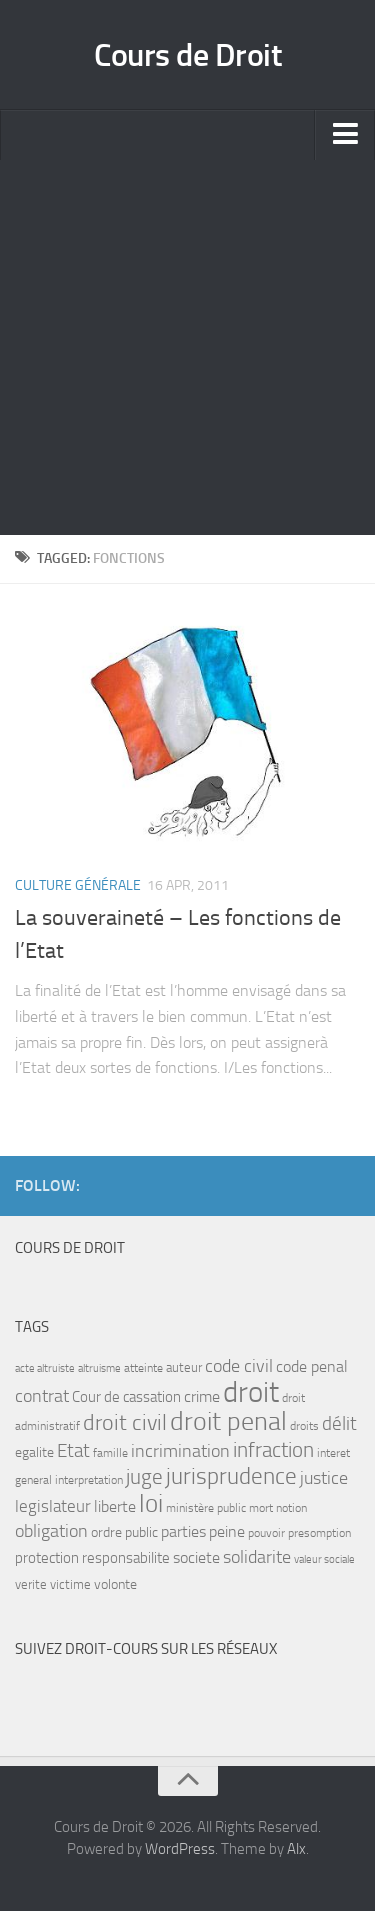 This screenshot has width=375, height=1911. What do you see at coordinates (180, 1849) in the screenshot?
I see `WordPress` at bounding box center [180, 1849].